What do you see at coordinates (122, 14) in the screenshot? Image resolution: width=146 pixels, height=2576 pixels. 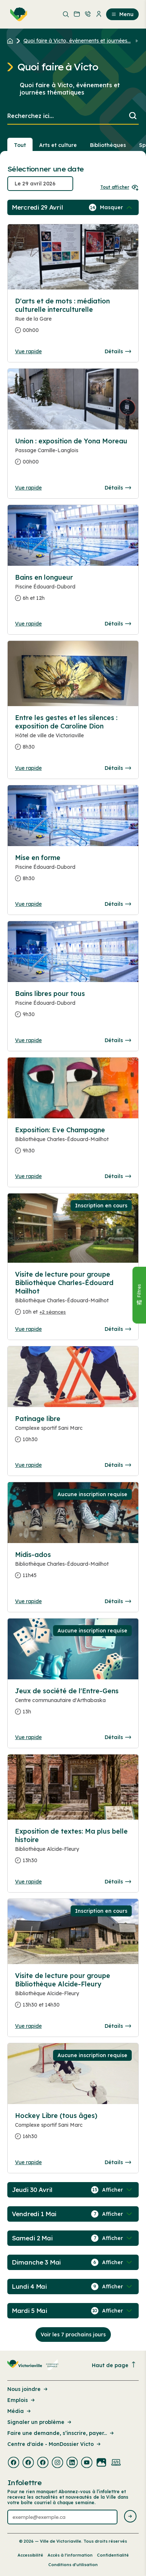 I see `Menu [menuitem]` at bounding box center [122, 14].